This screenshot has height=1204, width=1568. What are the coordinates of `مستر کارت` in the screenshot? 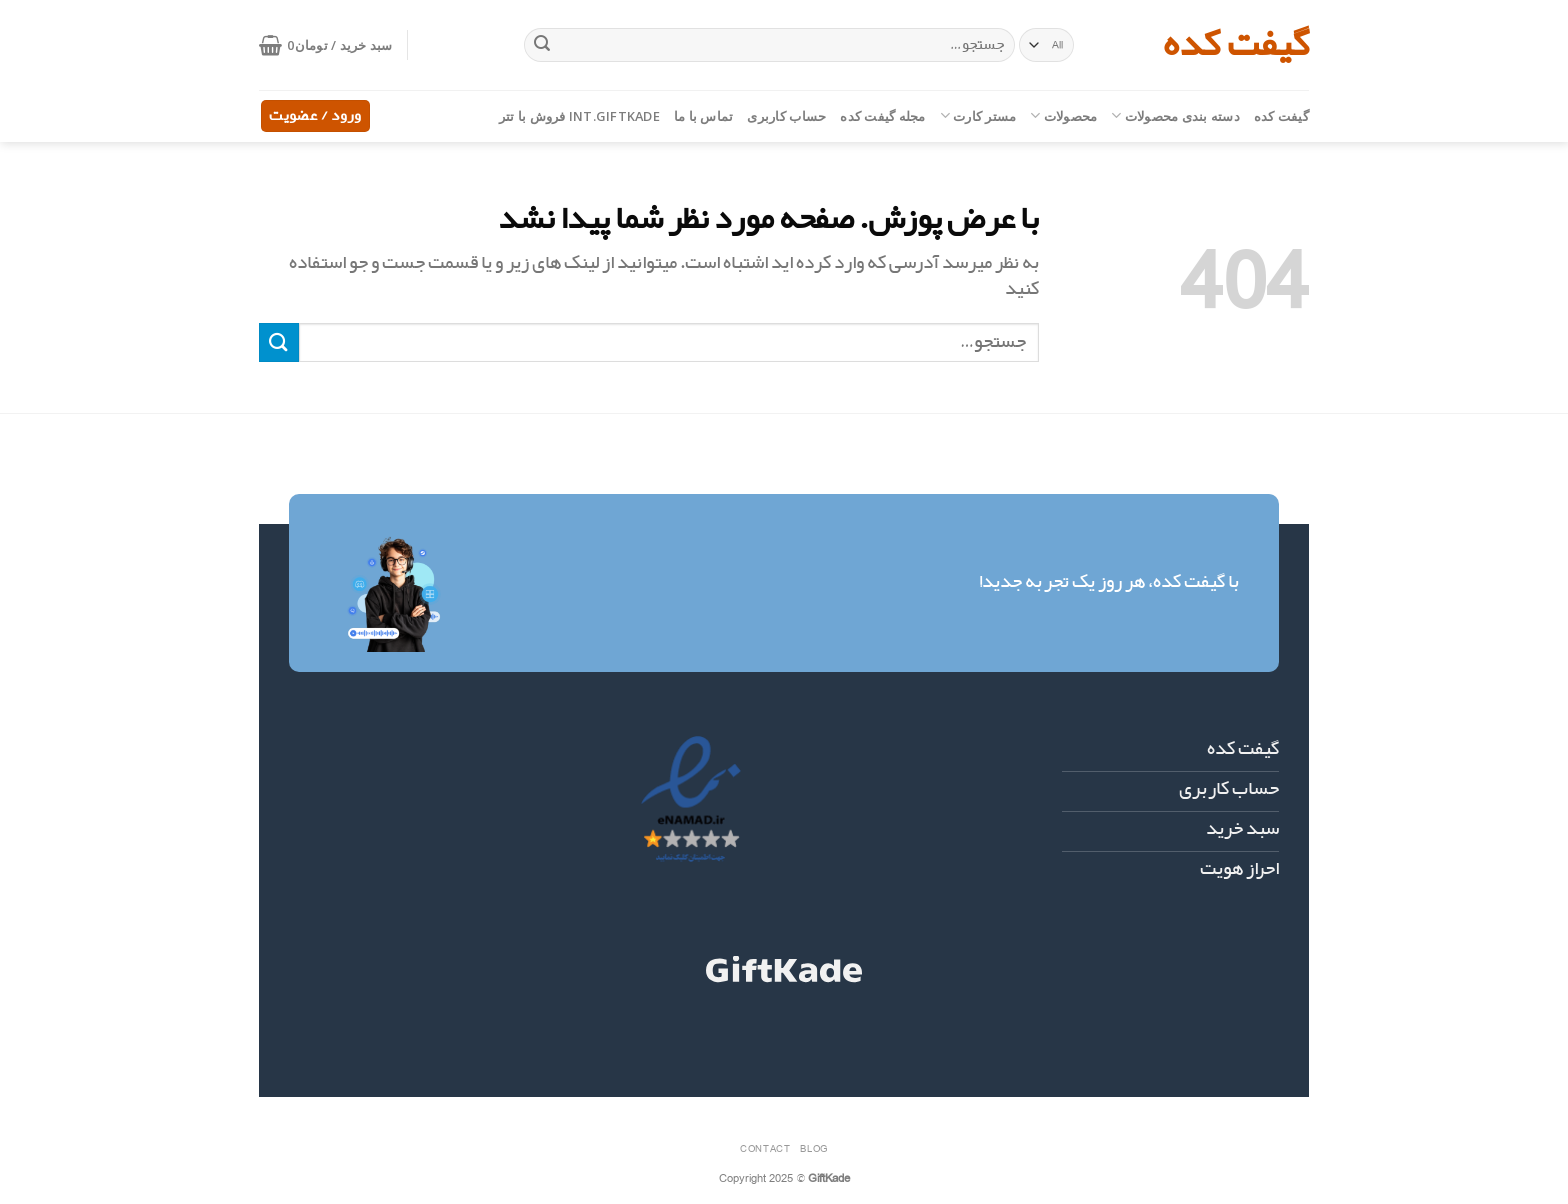 It's located at (978, 115).